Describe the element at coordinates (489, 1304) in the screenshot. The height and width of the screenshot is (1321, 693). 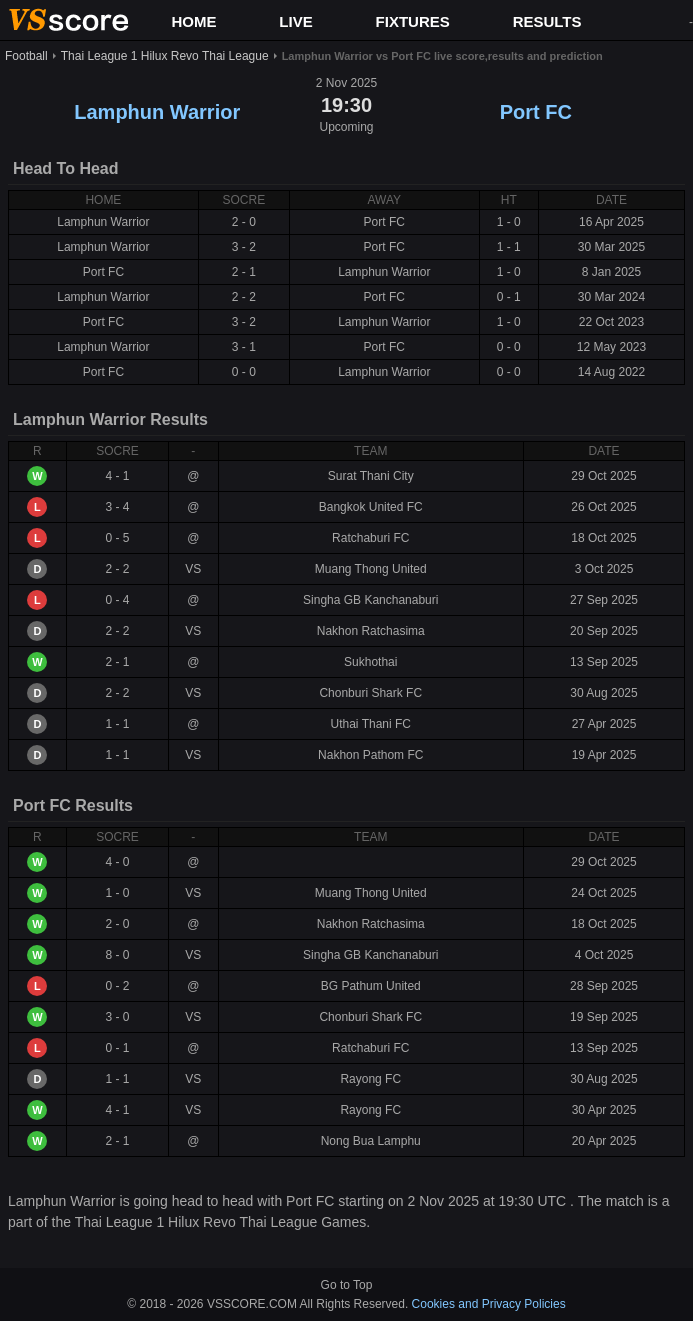
I see `Cookies and Privacy Policies` at that location.